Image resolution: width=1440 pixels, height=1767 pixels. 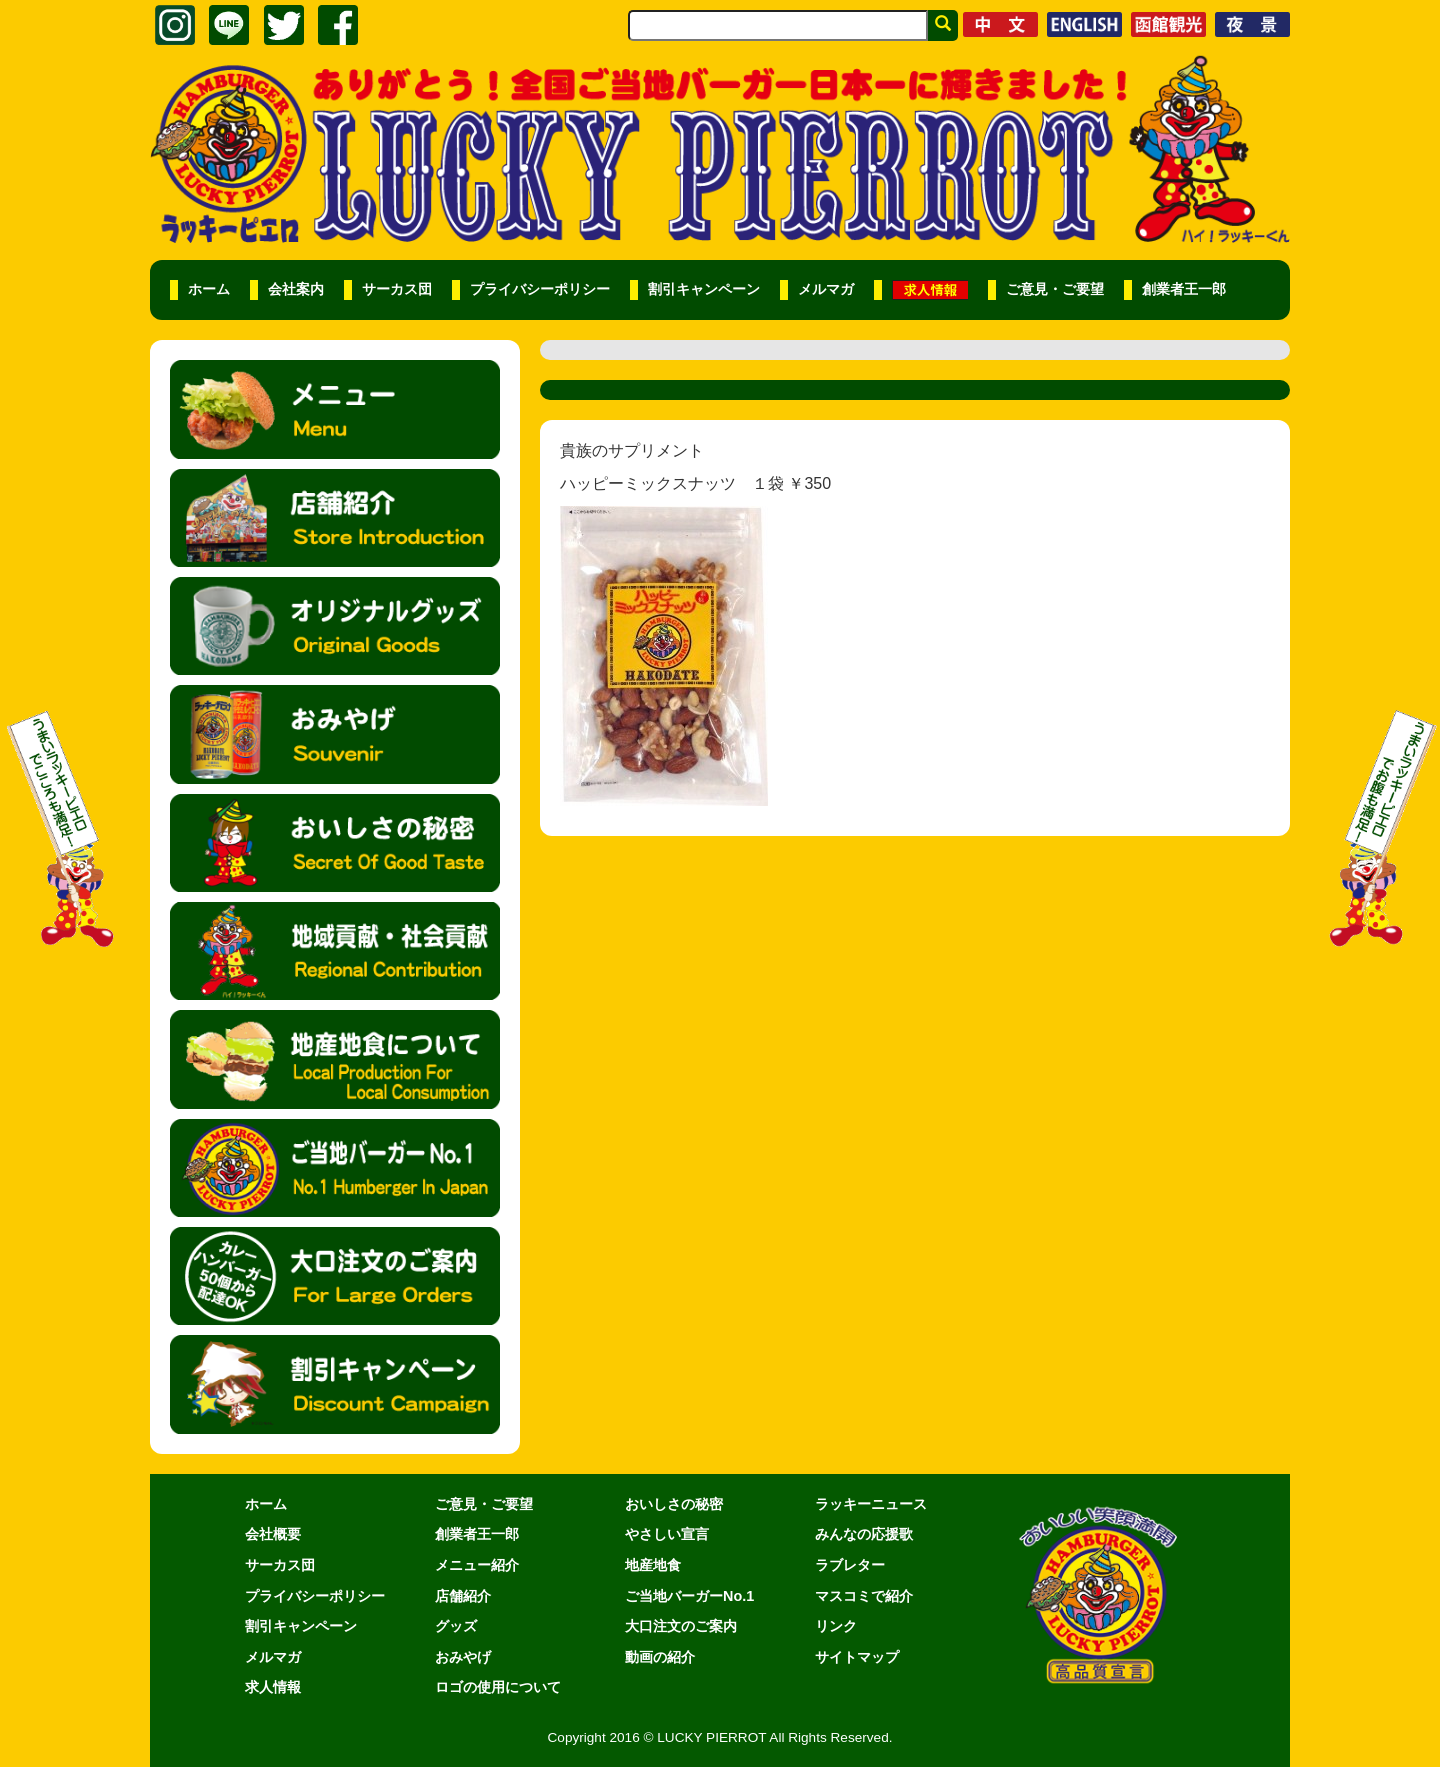 What do you see at coordinates (836, 1626) in the screenshot?
I see `リンク` at bounding box center [836, 1626].